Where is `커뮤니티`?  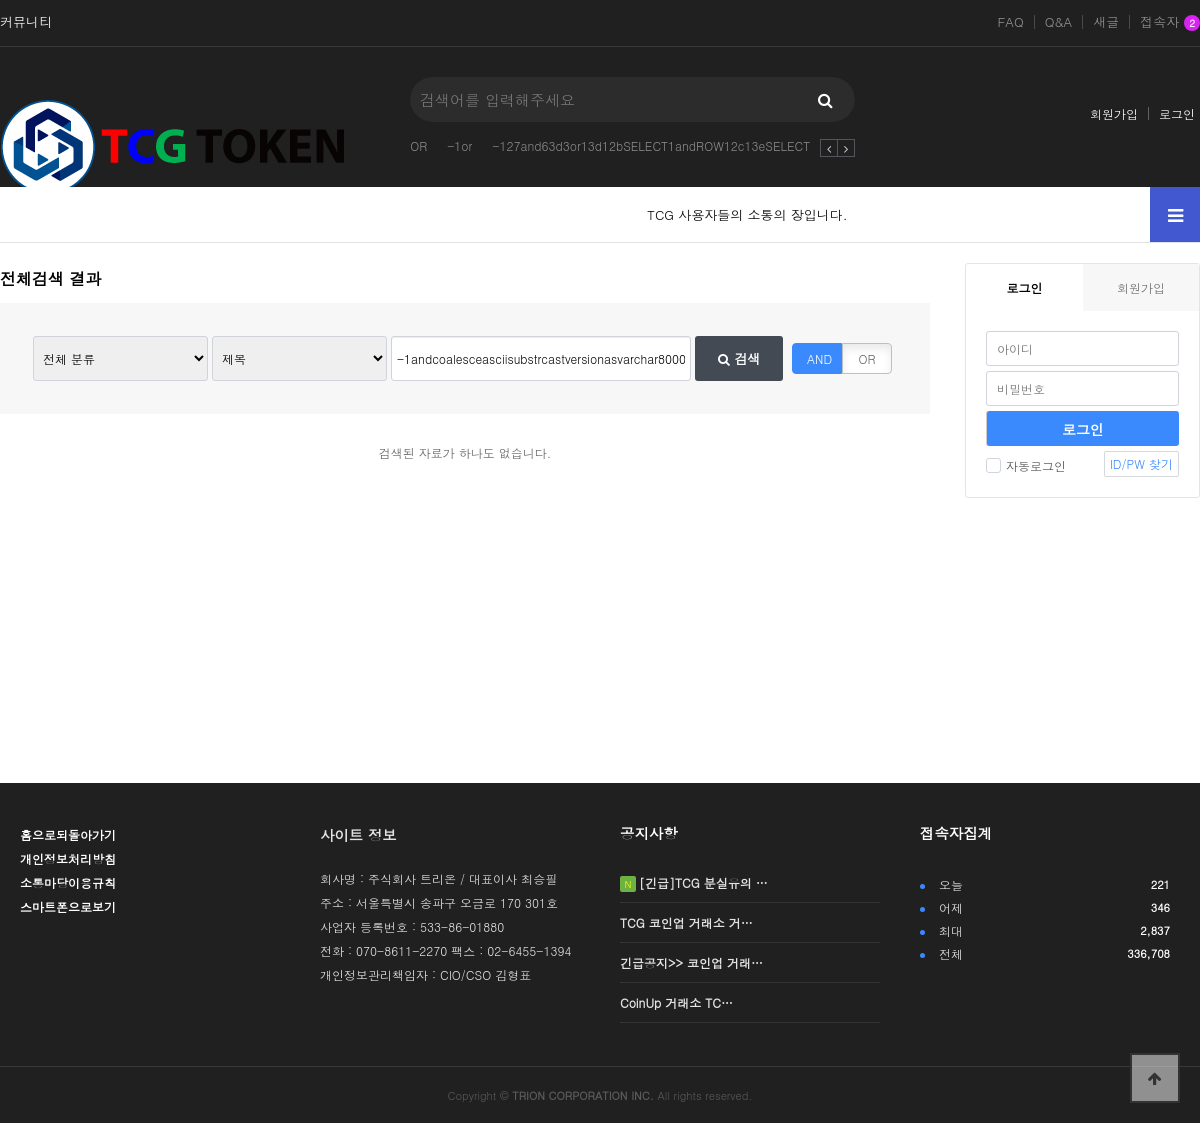 커뮤니티 is located at coordinates (26, 22).